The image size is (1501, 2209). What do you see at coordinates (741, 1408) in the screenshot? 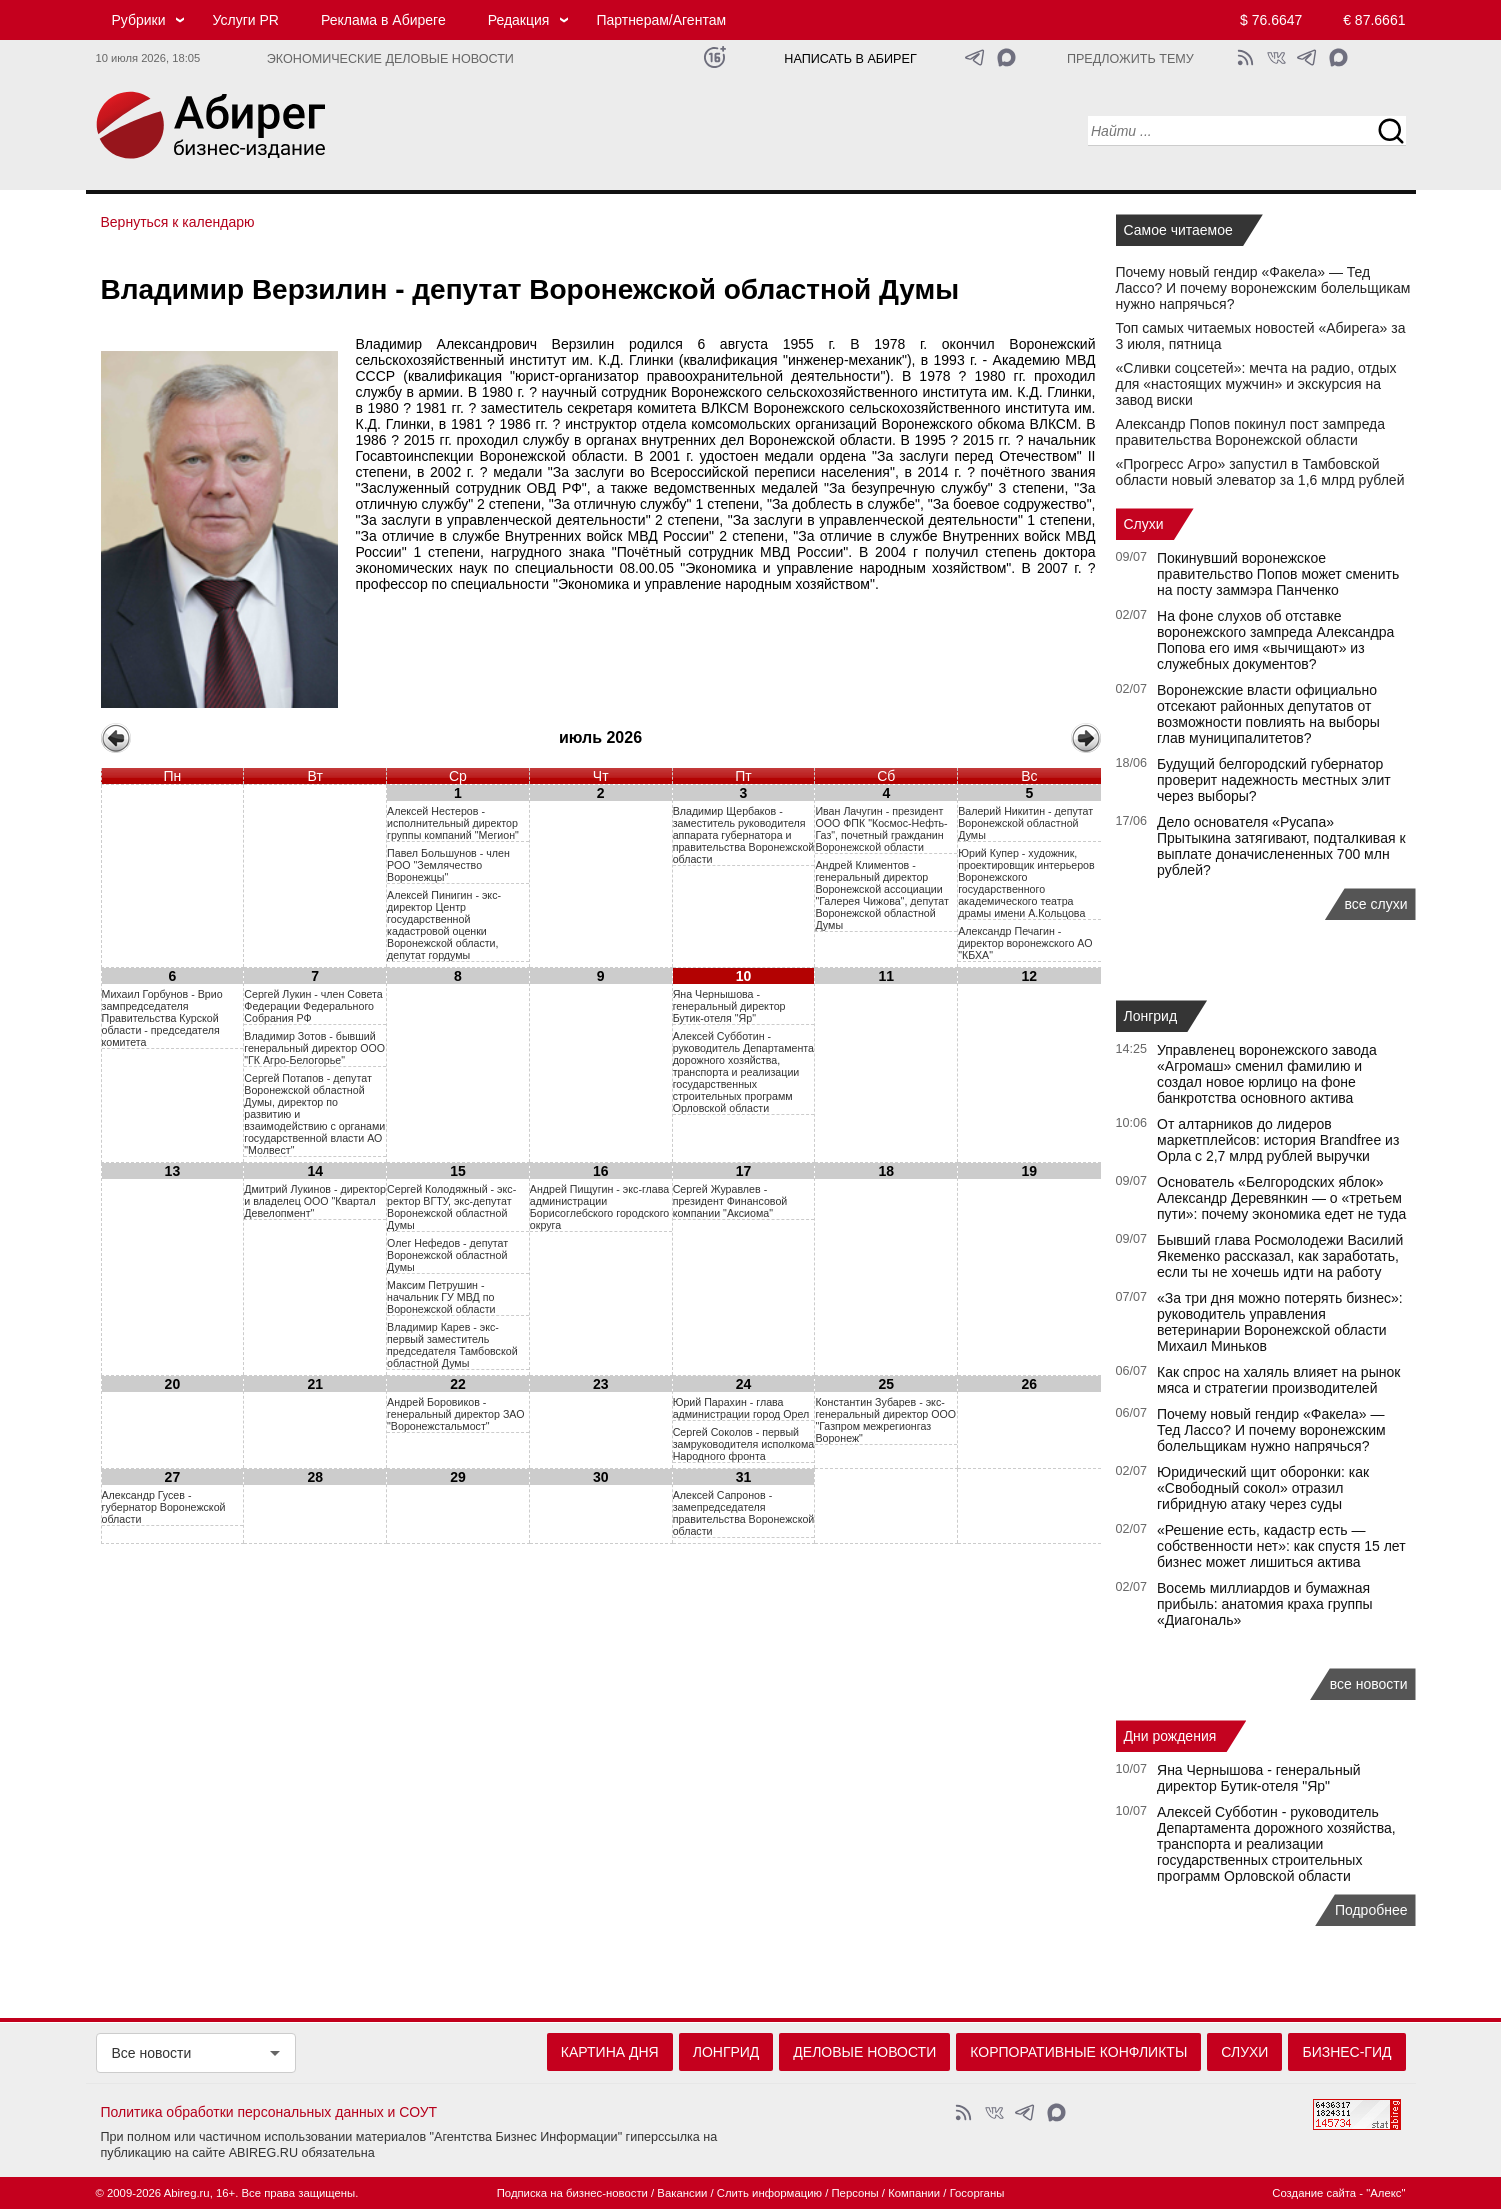
I see `Юрий Парахин - глава администрации город Орел` at bounding box center [741, 1408].